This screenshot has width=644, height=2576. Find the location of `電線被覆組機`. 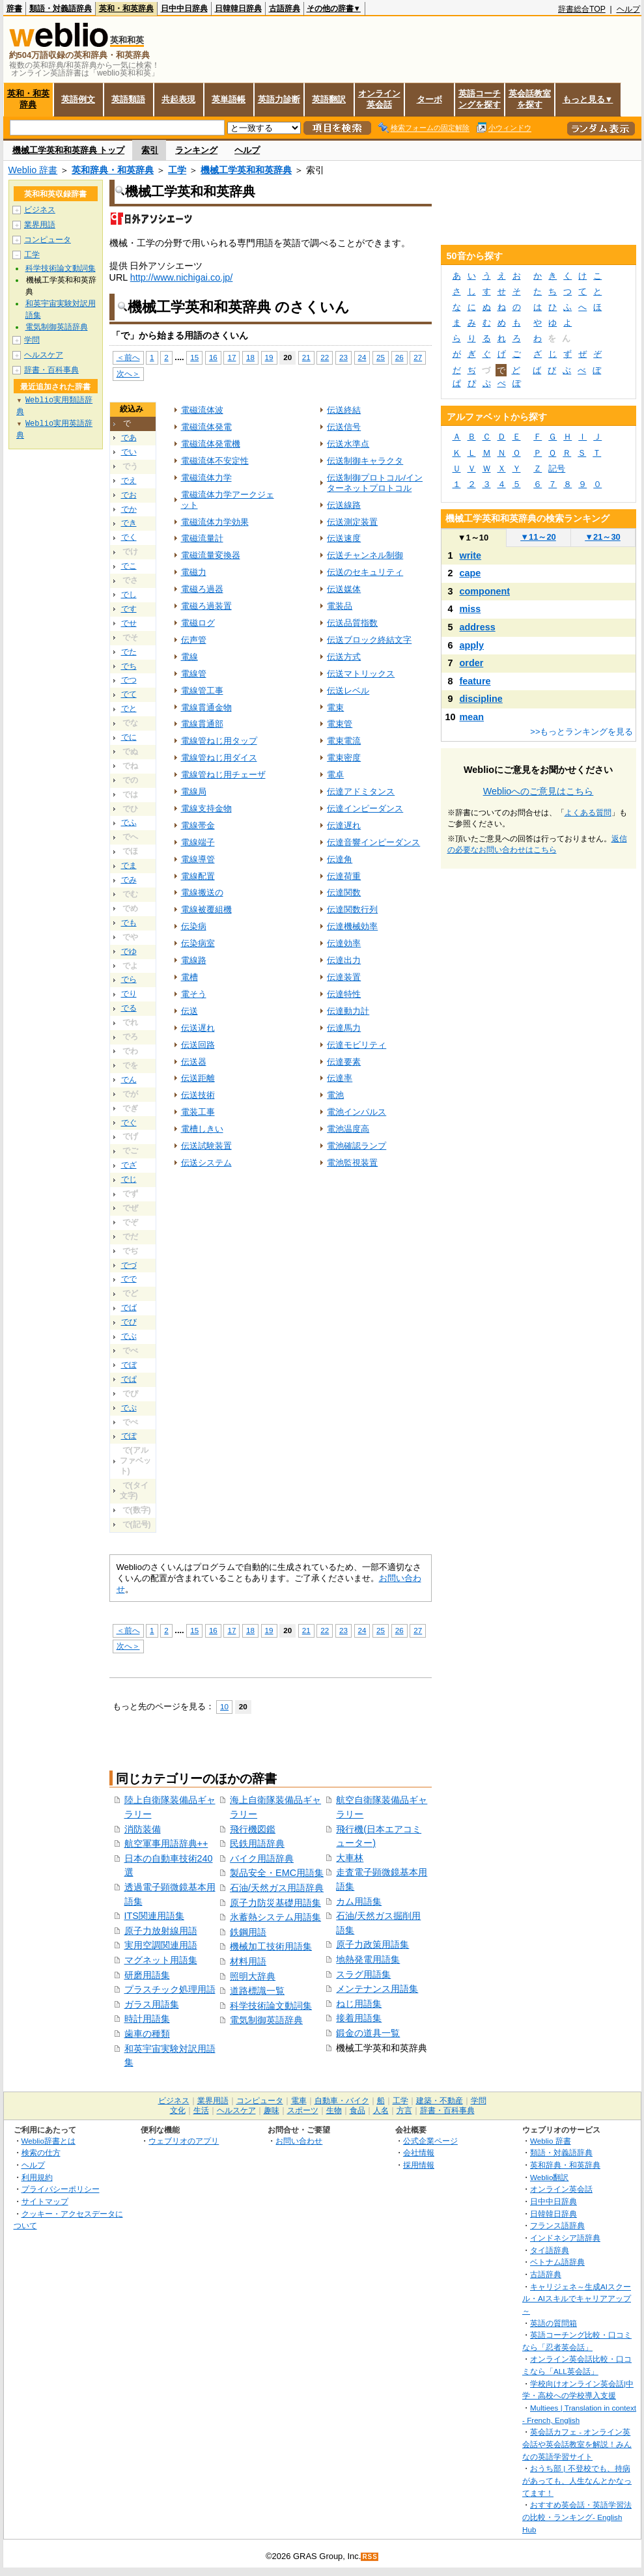

電線被覆組機 is located at coordinates (206, 909).